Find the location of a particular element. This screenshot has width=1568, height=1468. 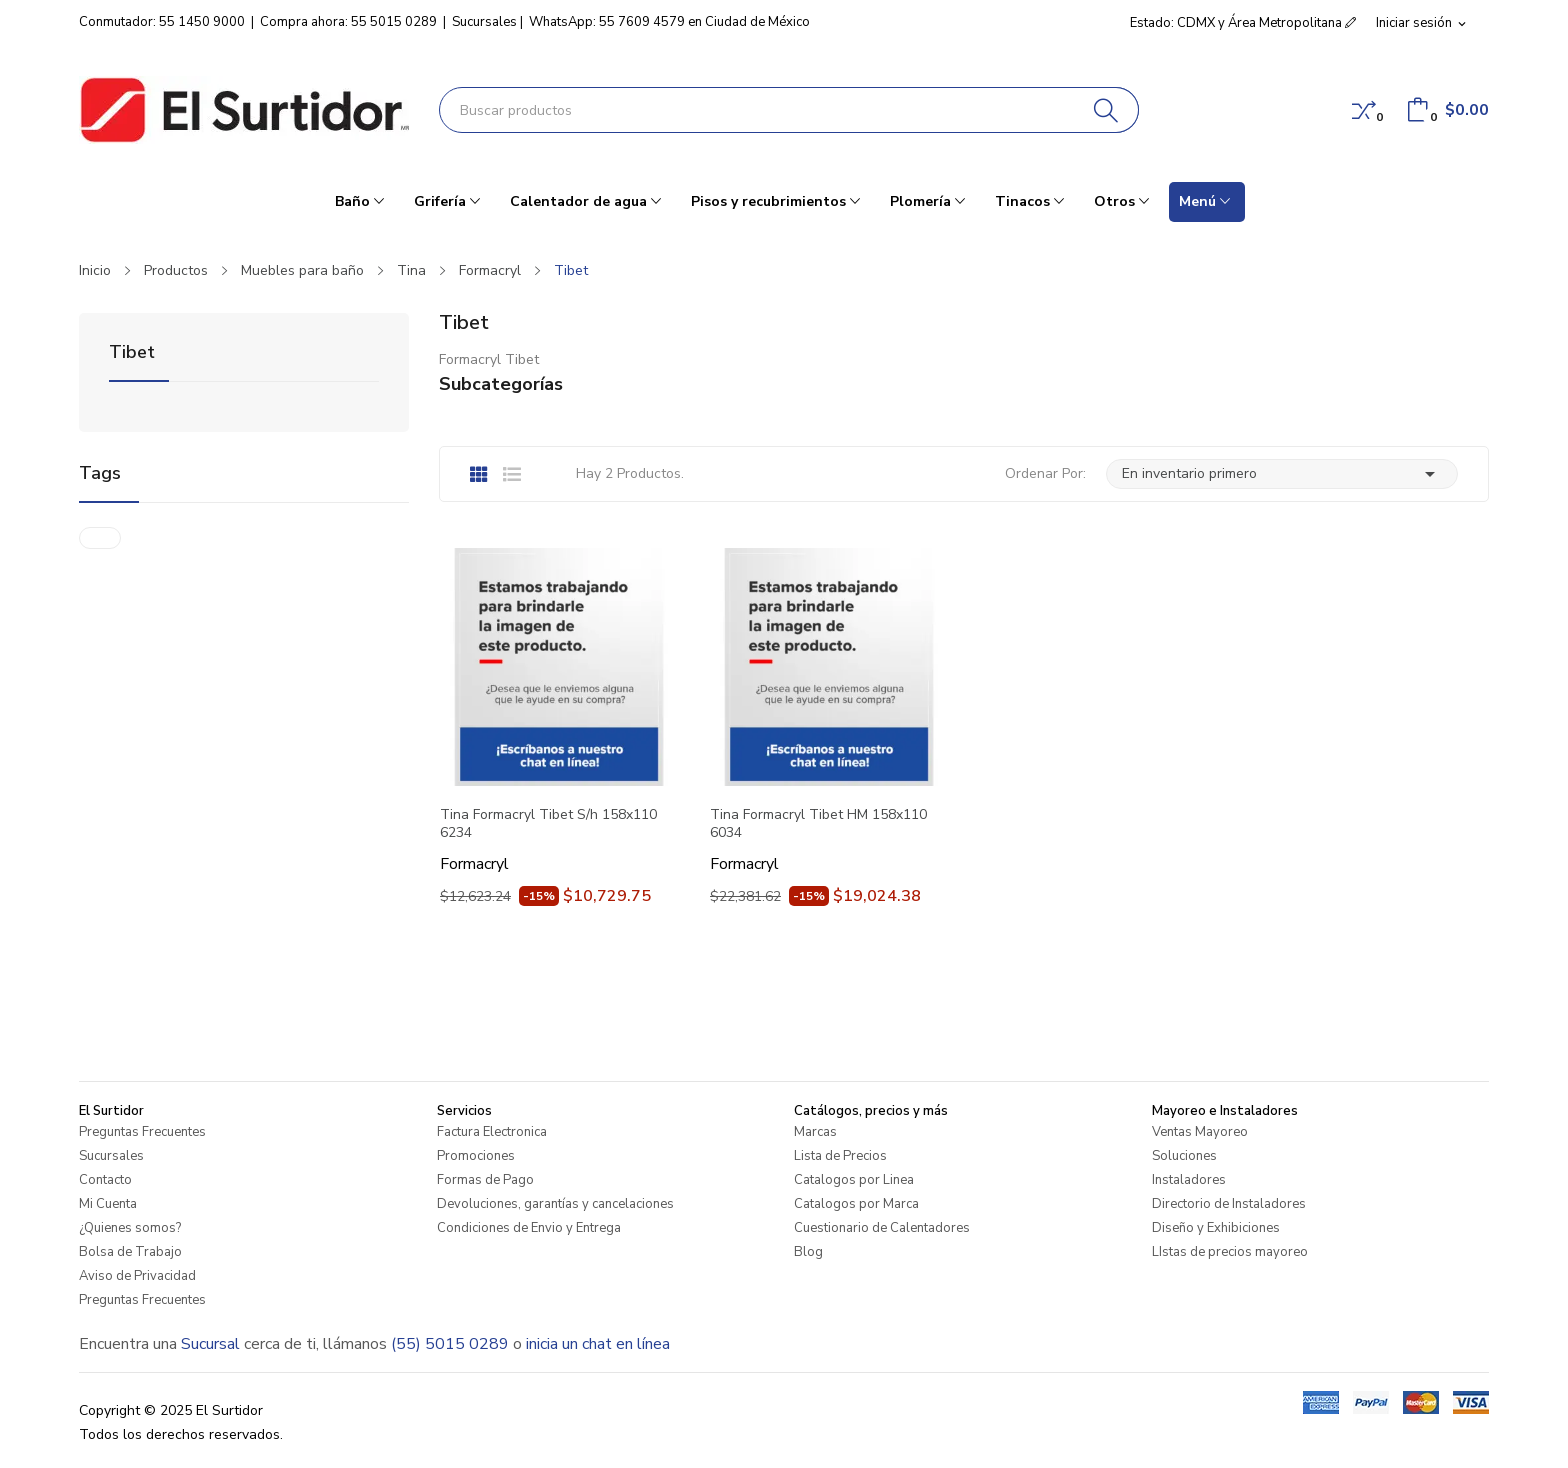

Tibet is located at coordinates (132, 353).